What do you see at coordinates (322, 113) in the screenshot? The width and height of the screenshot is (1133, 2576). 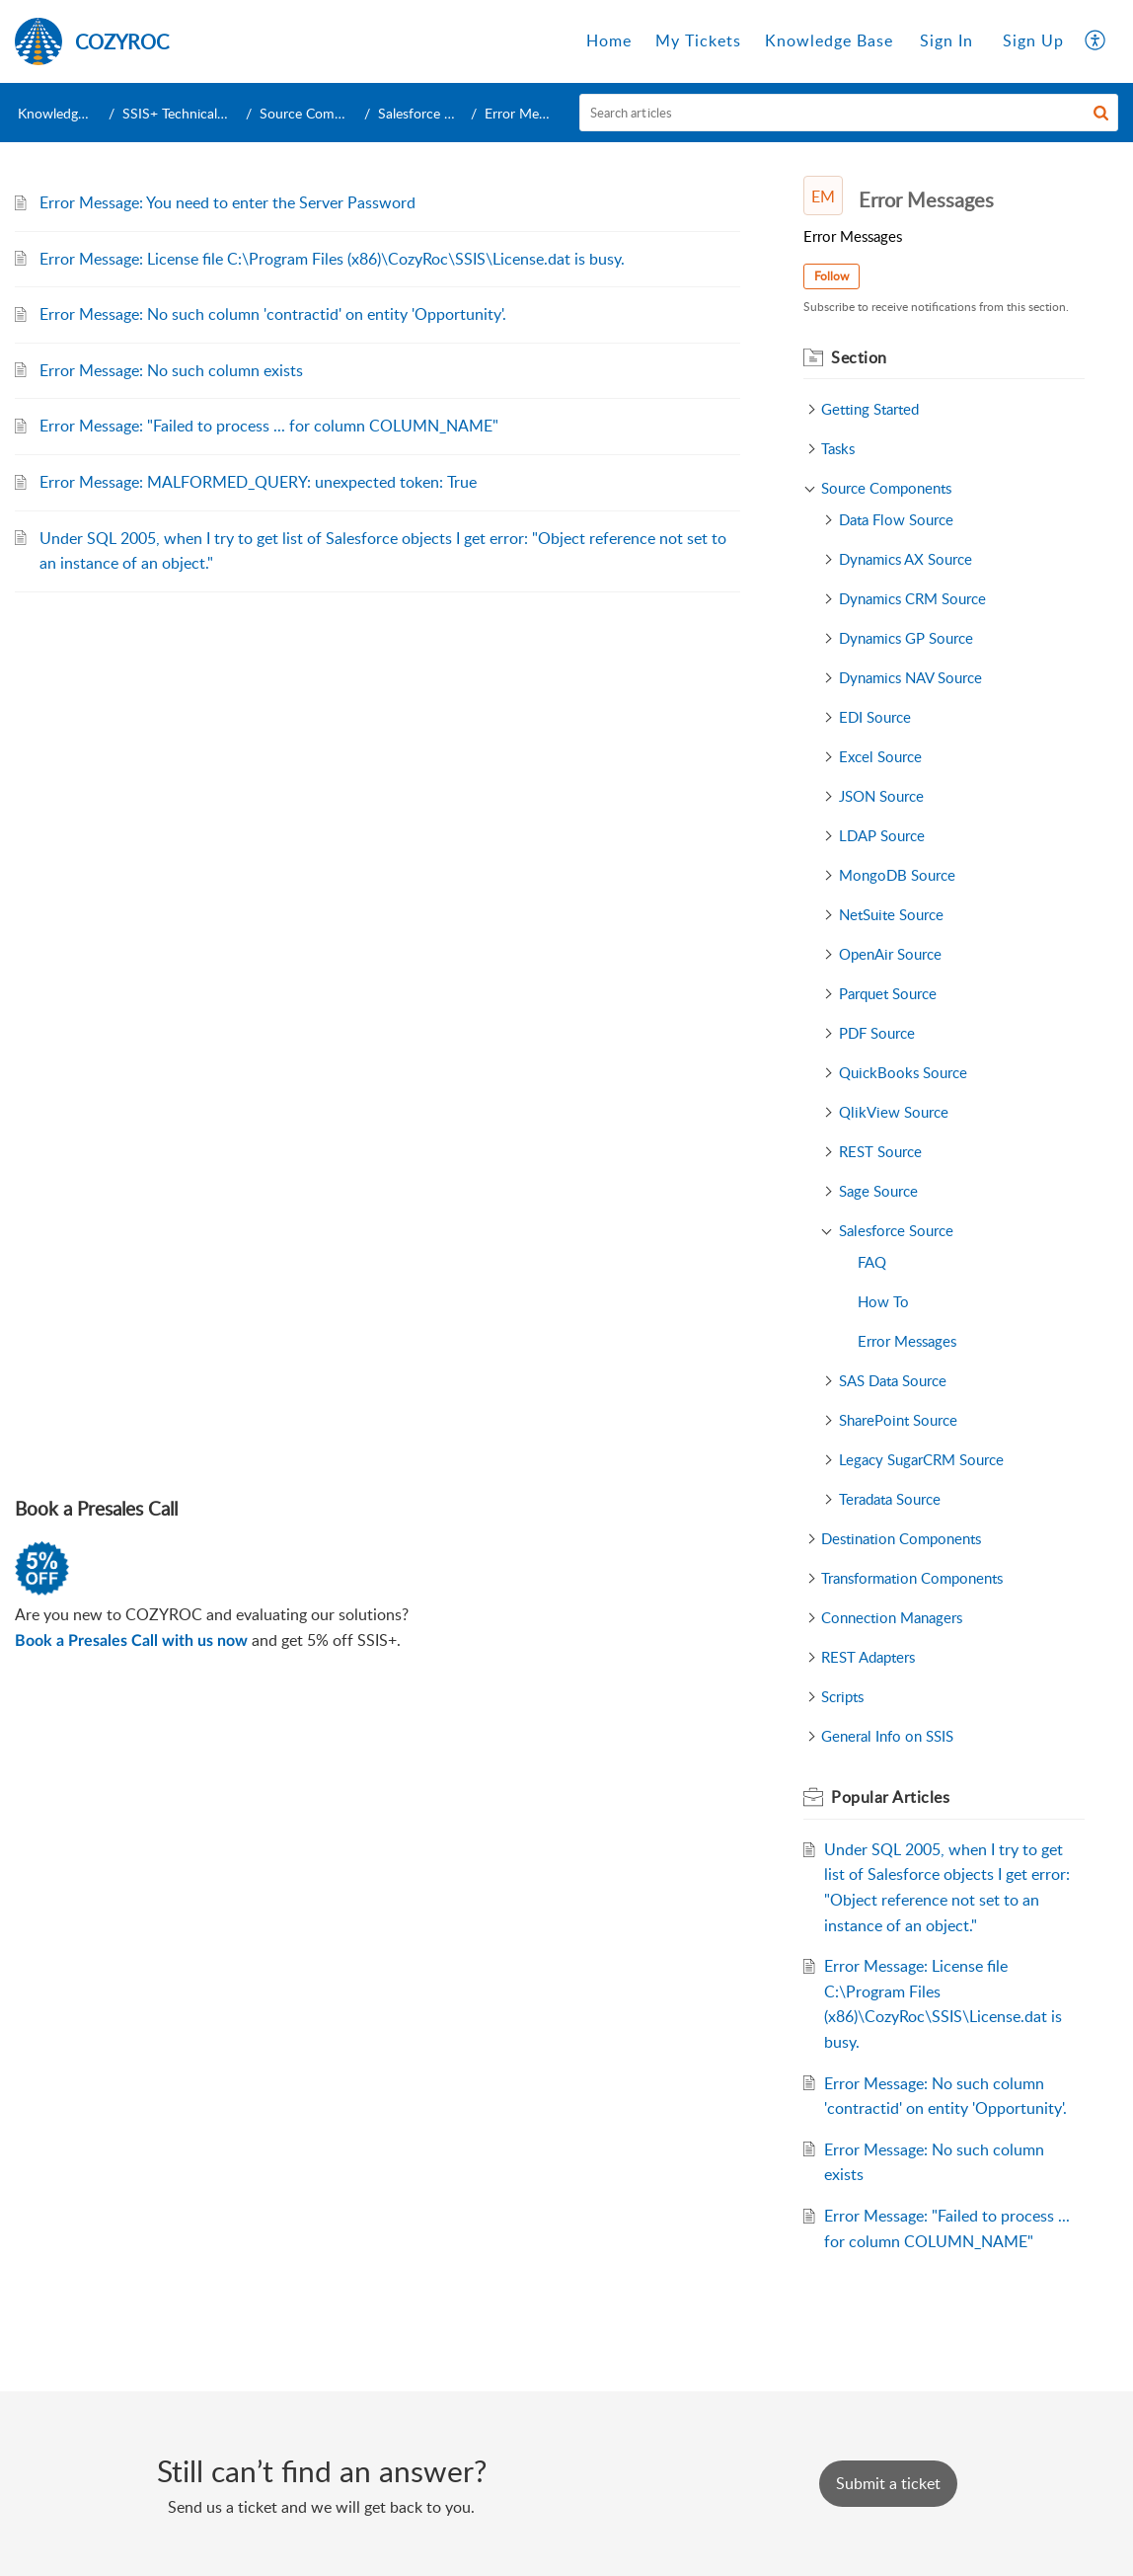 I see `Source Components` at bounding box center [322, 113].